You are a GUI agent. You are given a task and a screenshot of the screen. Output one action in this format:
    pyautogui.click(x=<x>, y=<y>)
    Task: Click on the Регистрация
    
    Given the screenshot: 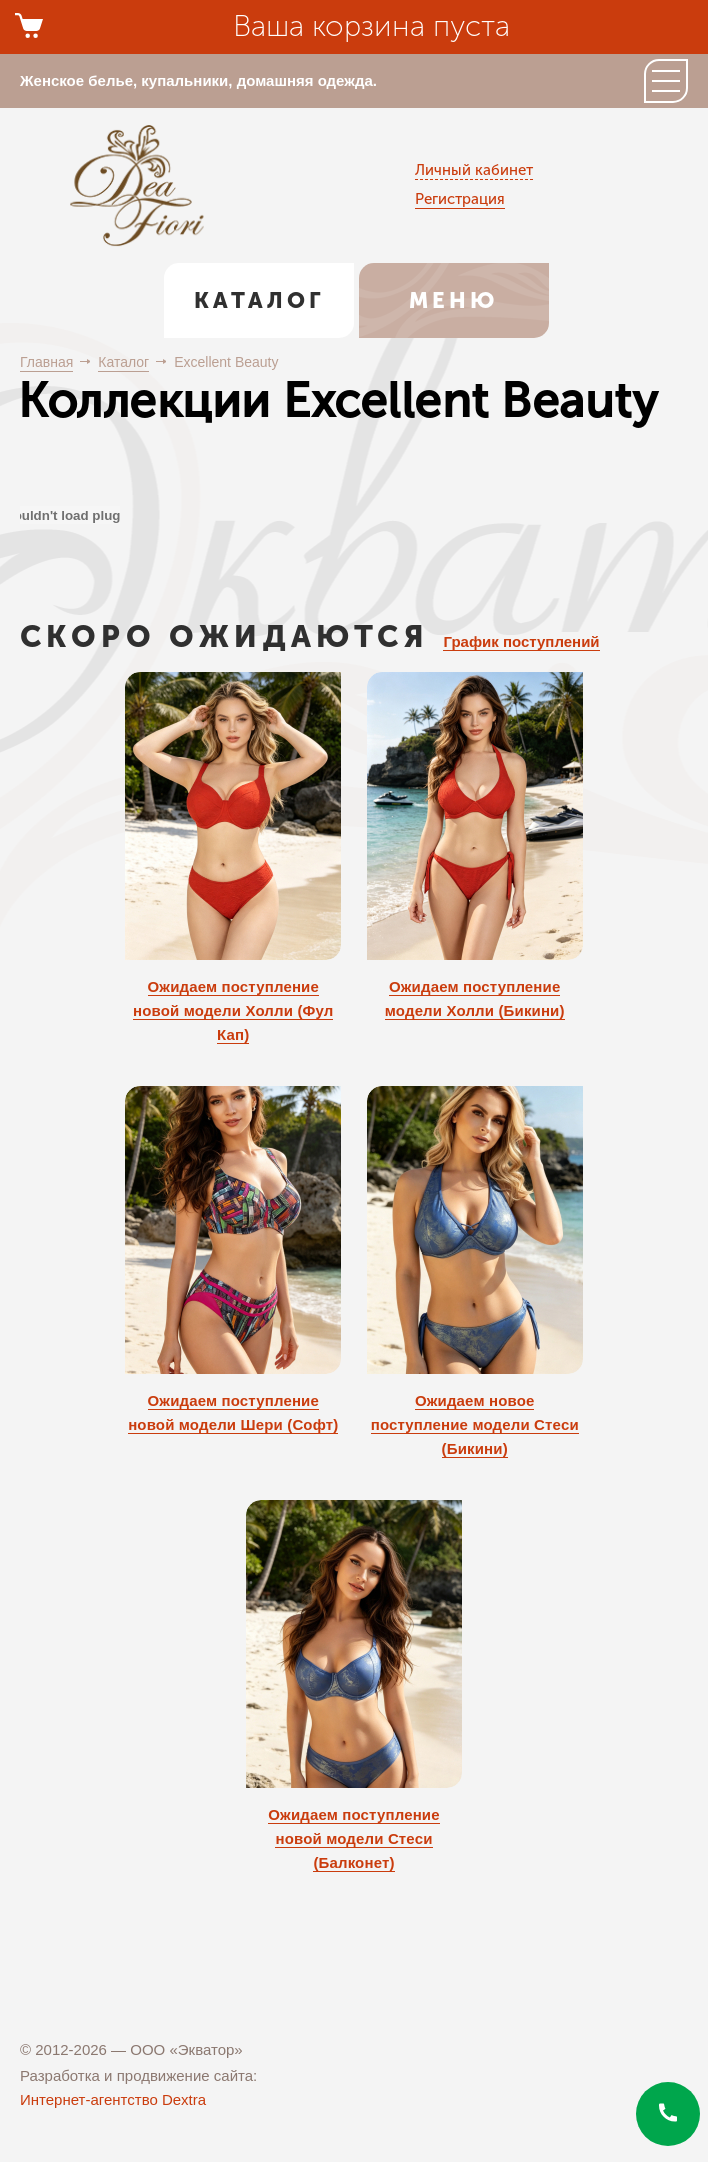 What is the action you would take?
    pyautogui.click(x=460, y=199)
    